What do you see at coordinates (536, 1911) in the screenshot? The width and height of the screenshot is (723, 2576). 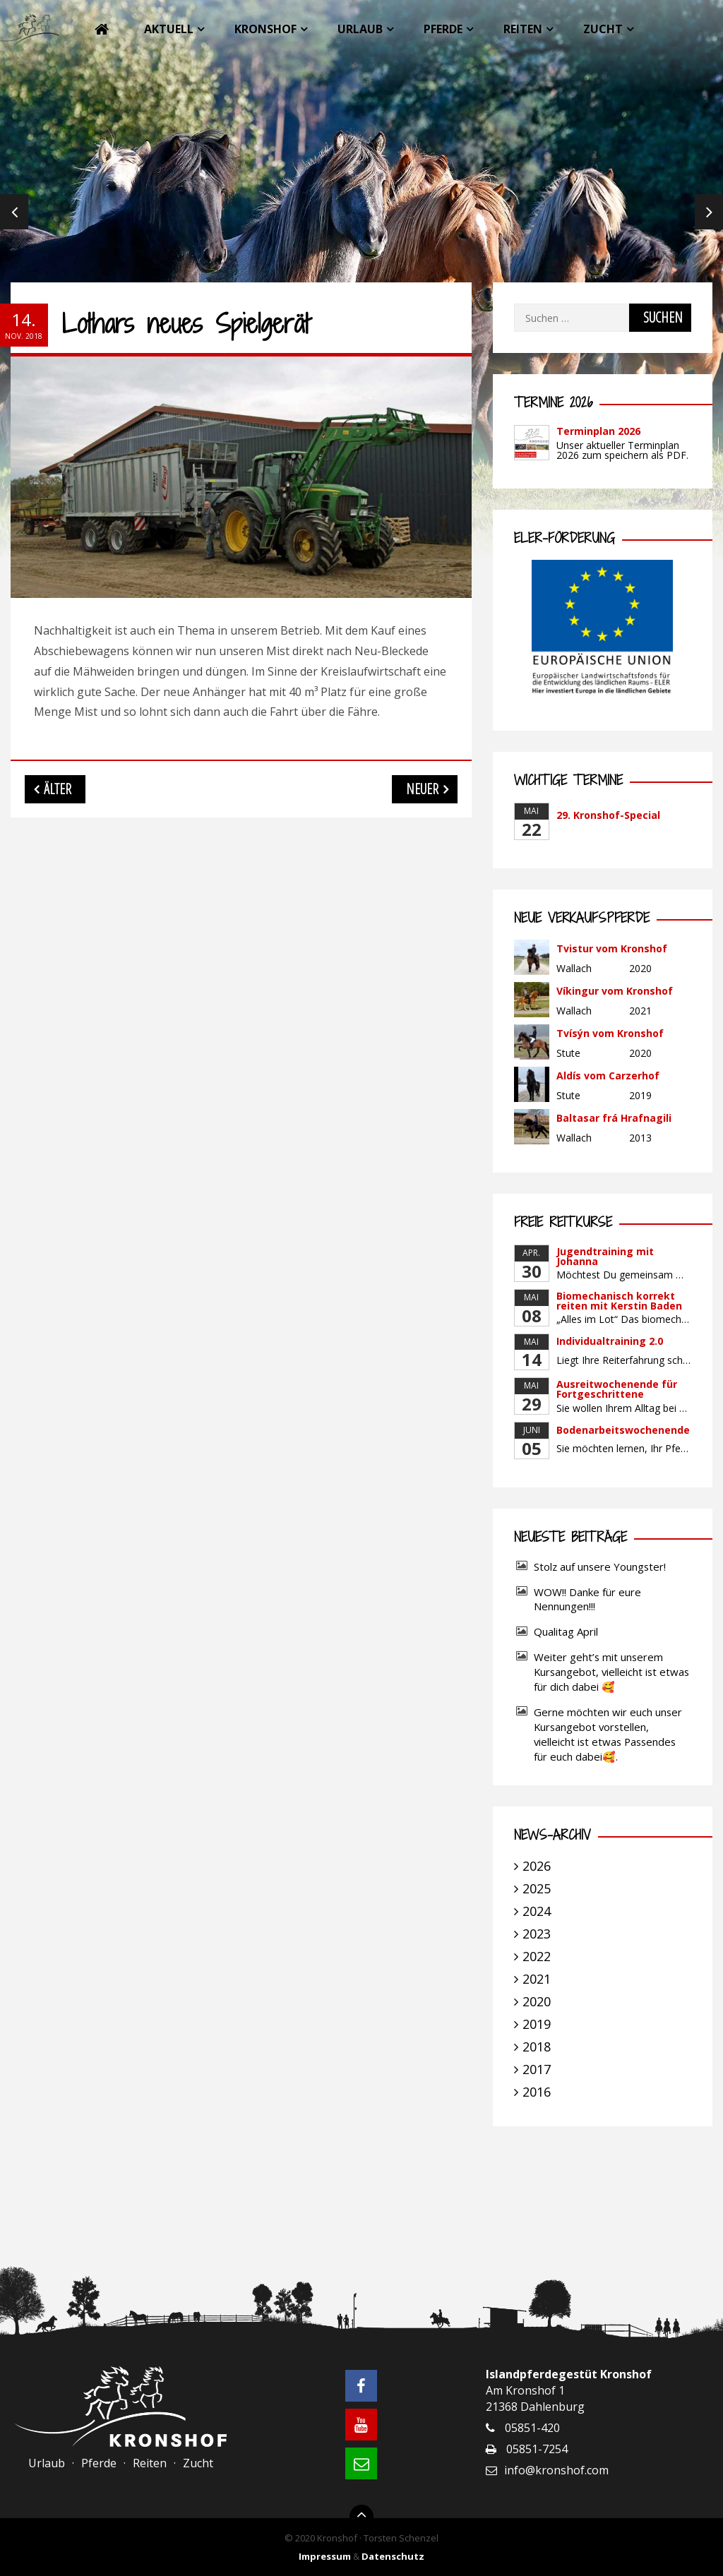 I see `2024` at bounding box center [536, 1911].